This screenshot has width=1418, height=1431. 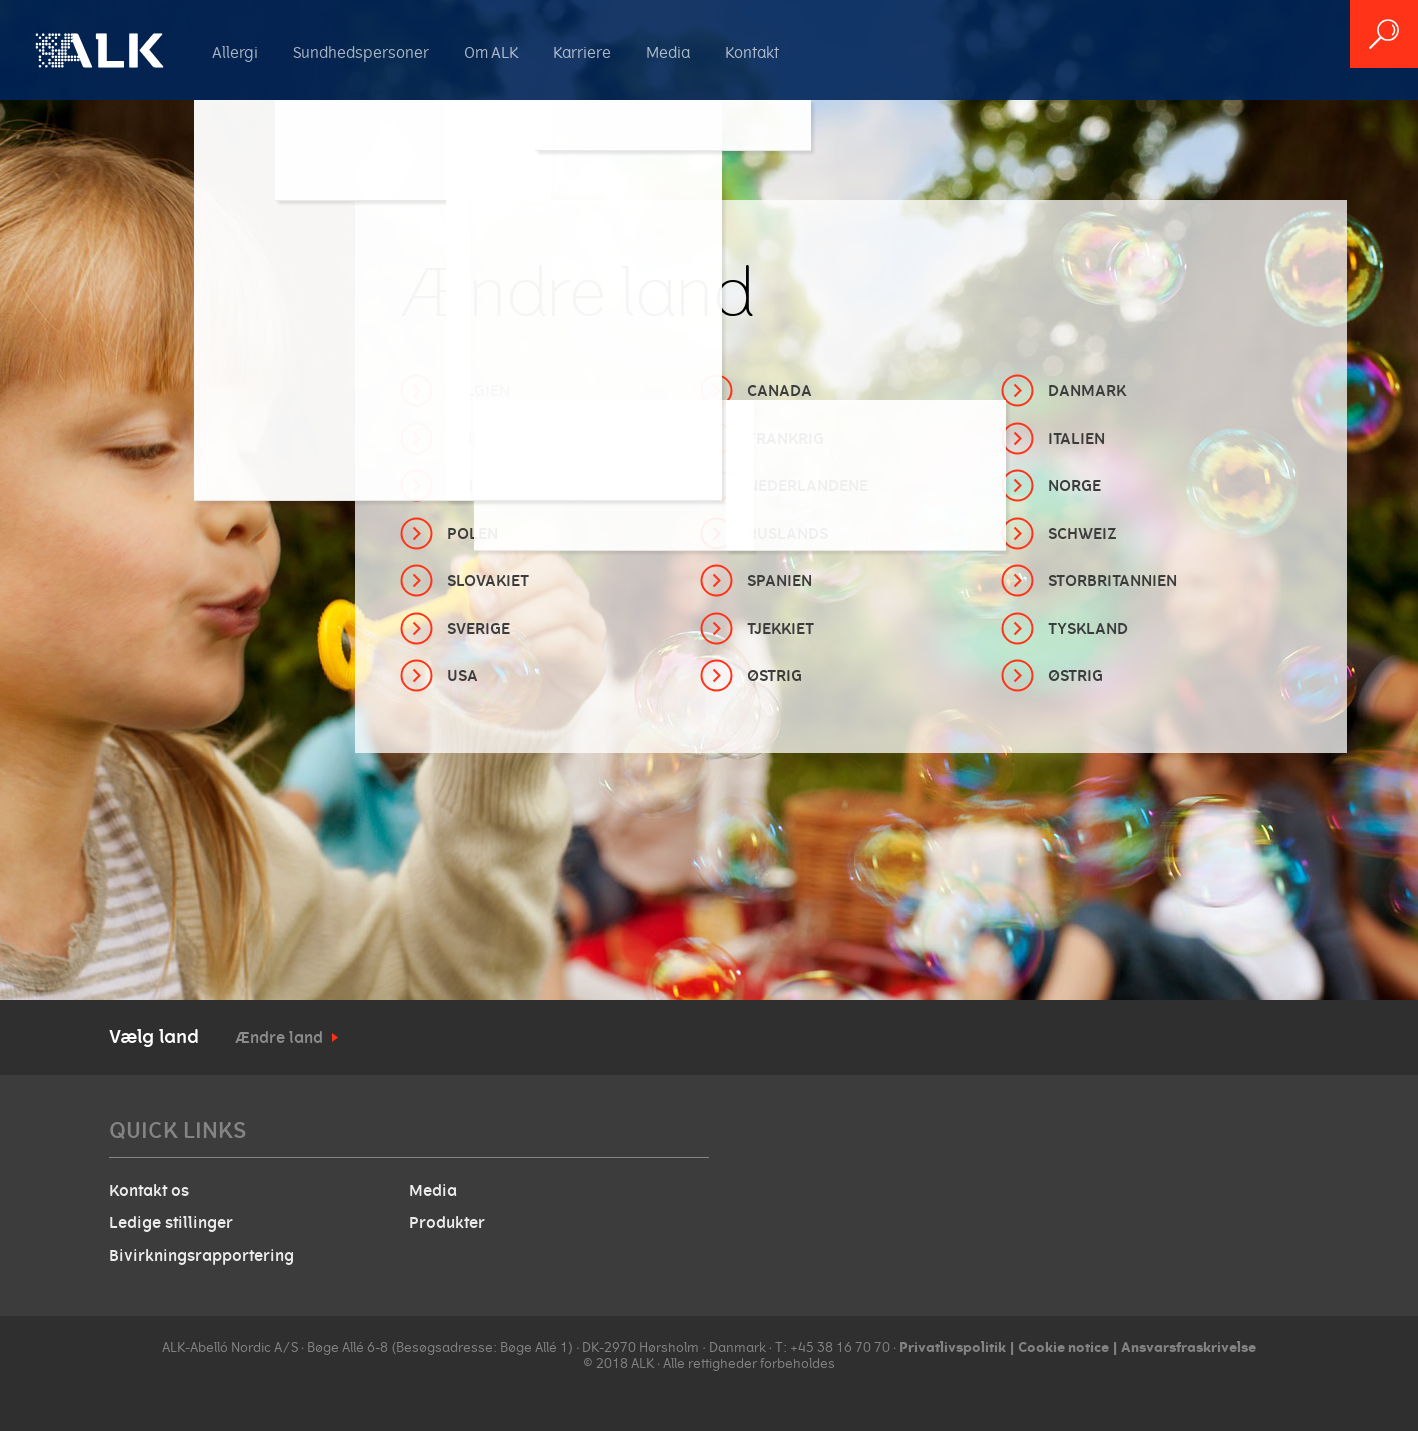 What do you see at coordinates (1082, 534) in the screenshot?
I see `Schweiz` at bounding box center [1082, 534].